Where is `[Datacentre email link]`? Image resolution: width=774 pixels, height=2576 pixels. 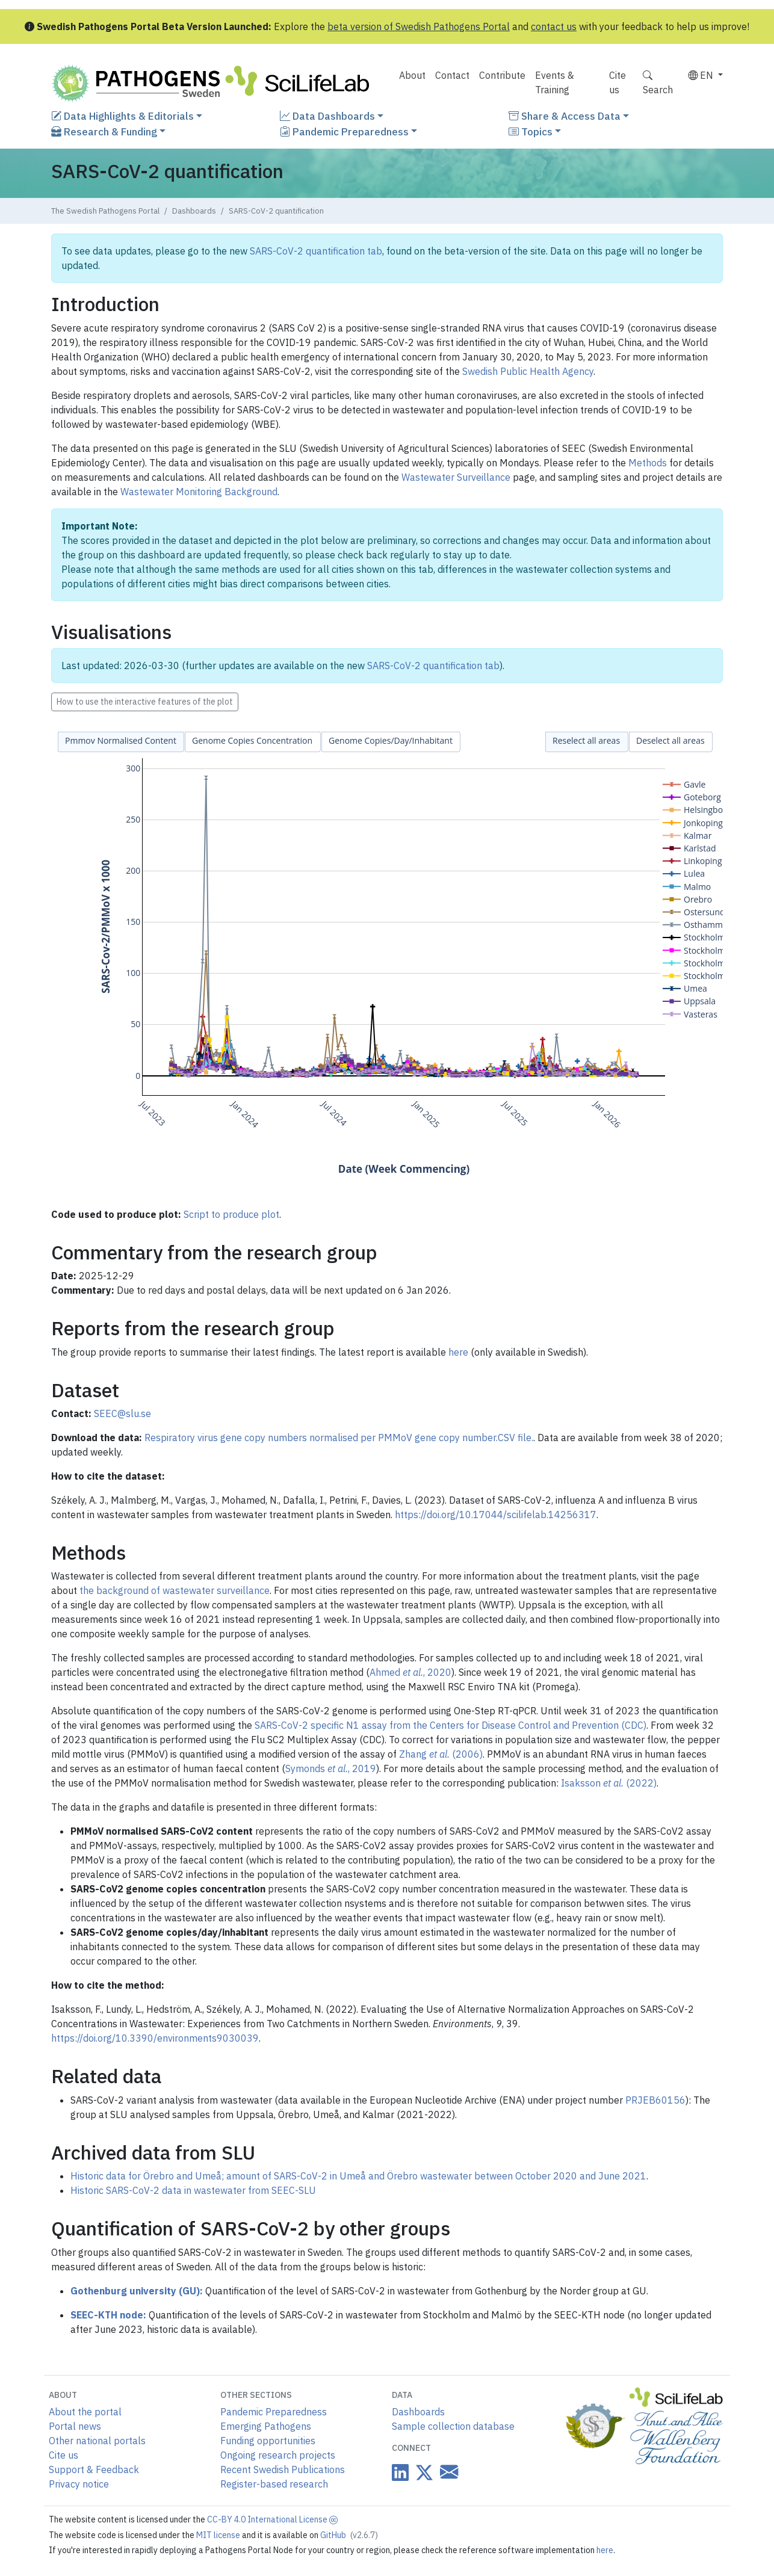
[Datacentre email link] is located at coordinates (446, 2471).